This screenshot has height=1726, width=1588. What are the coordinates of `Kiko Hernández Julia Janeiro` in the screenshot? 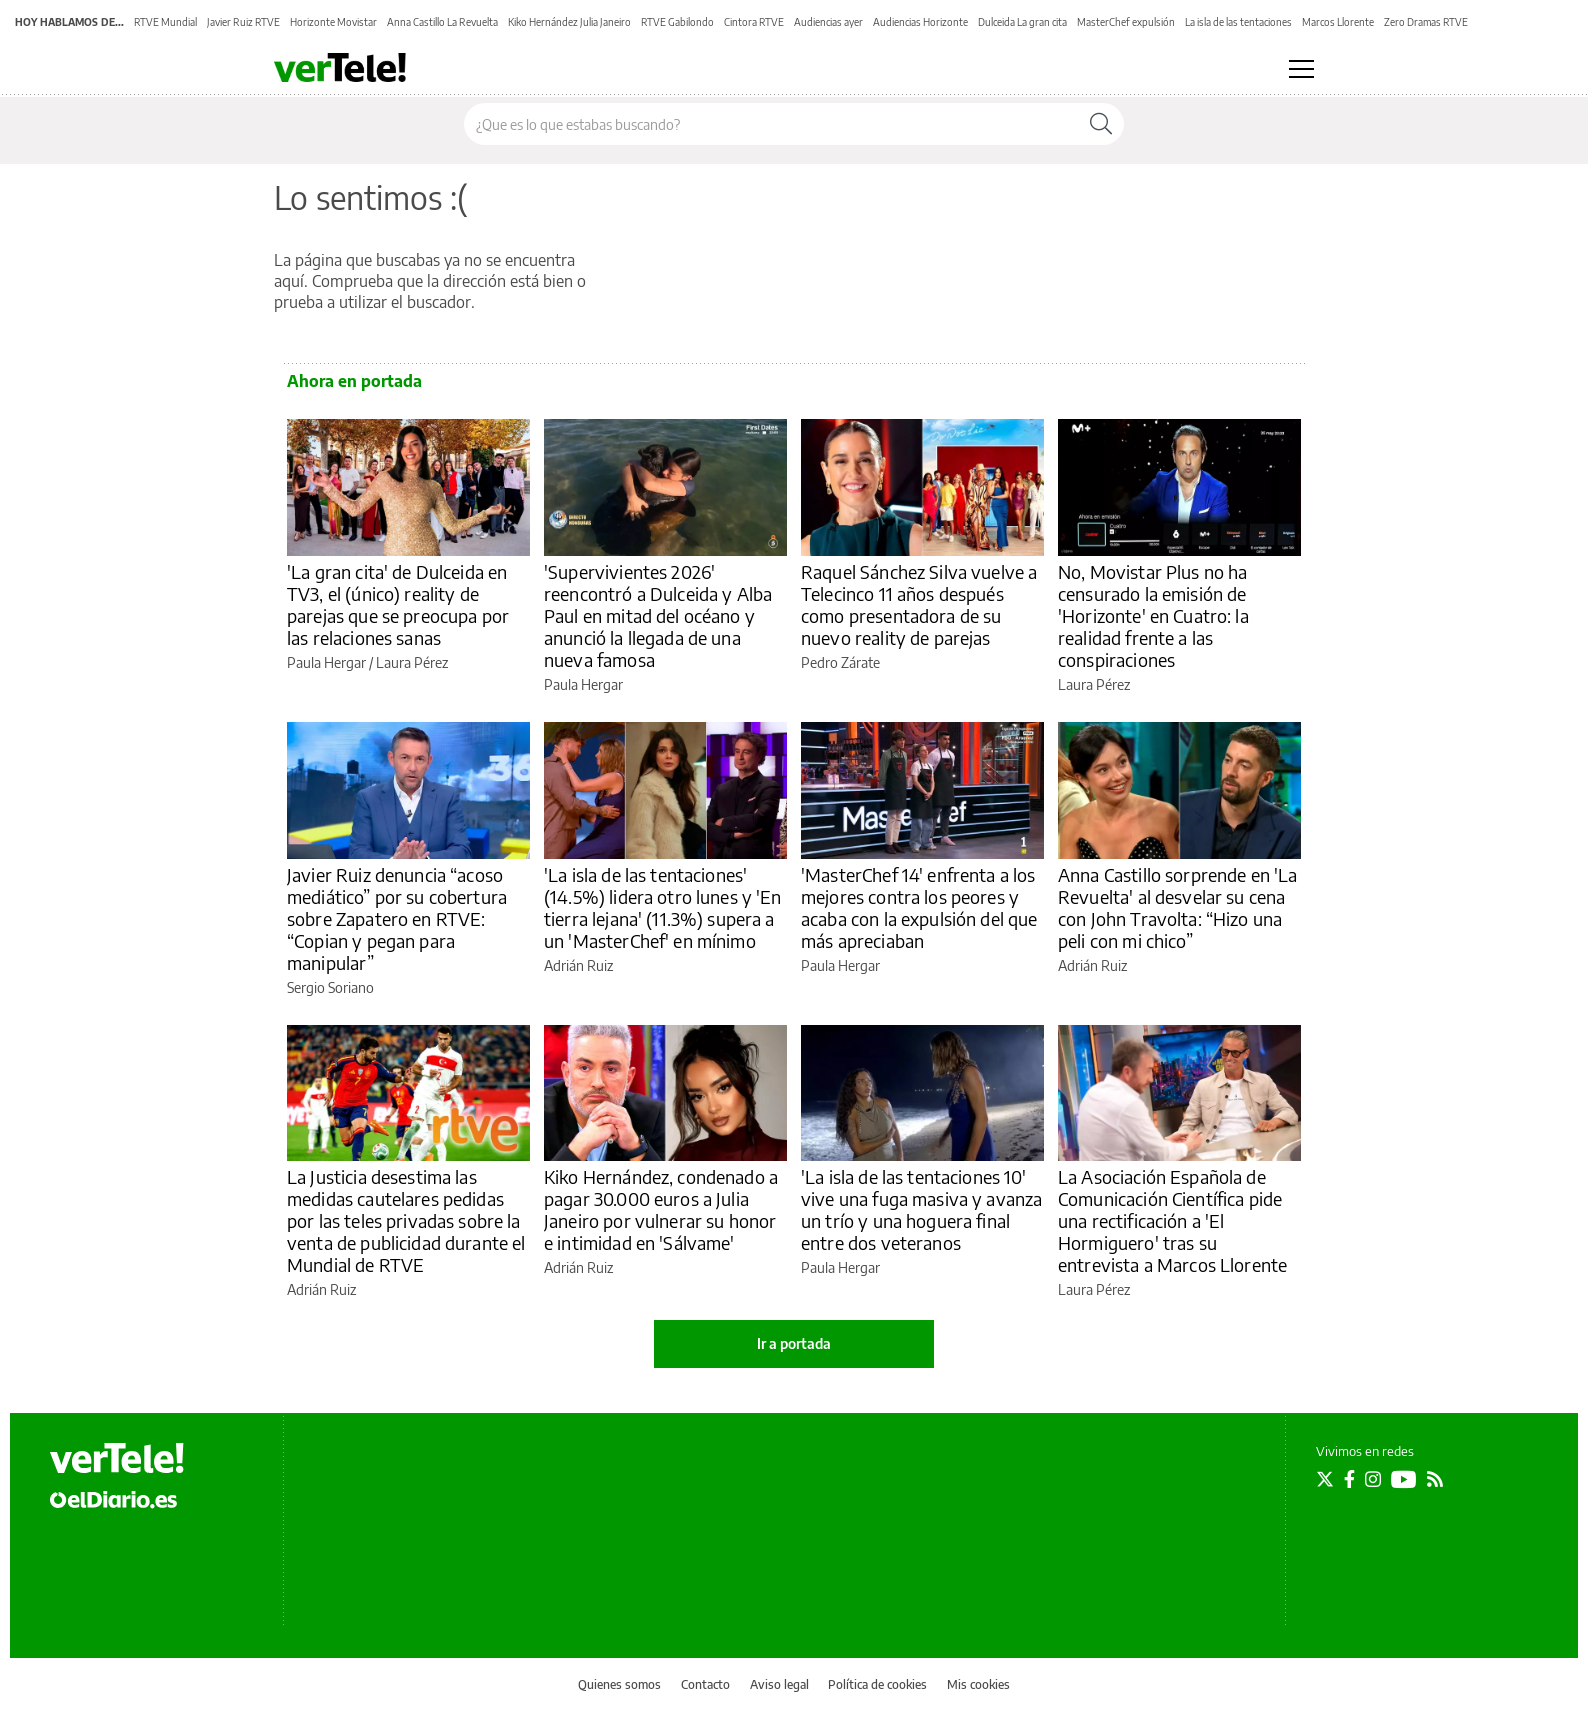 It's located at (569, 22).